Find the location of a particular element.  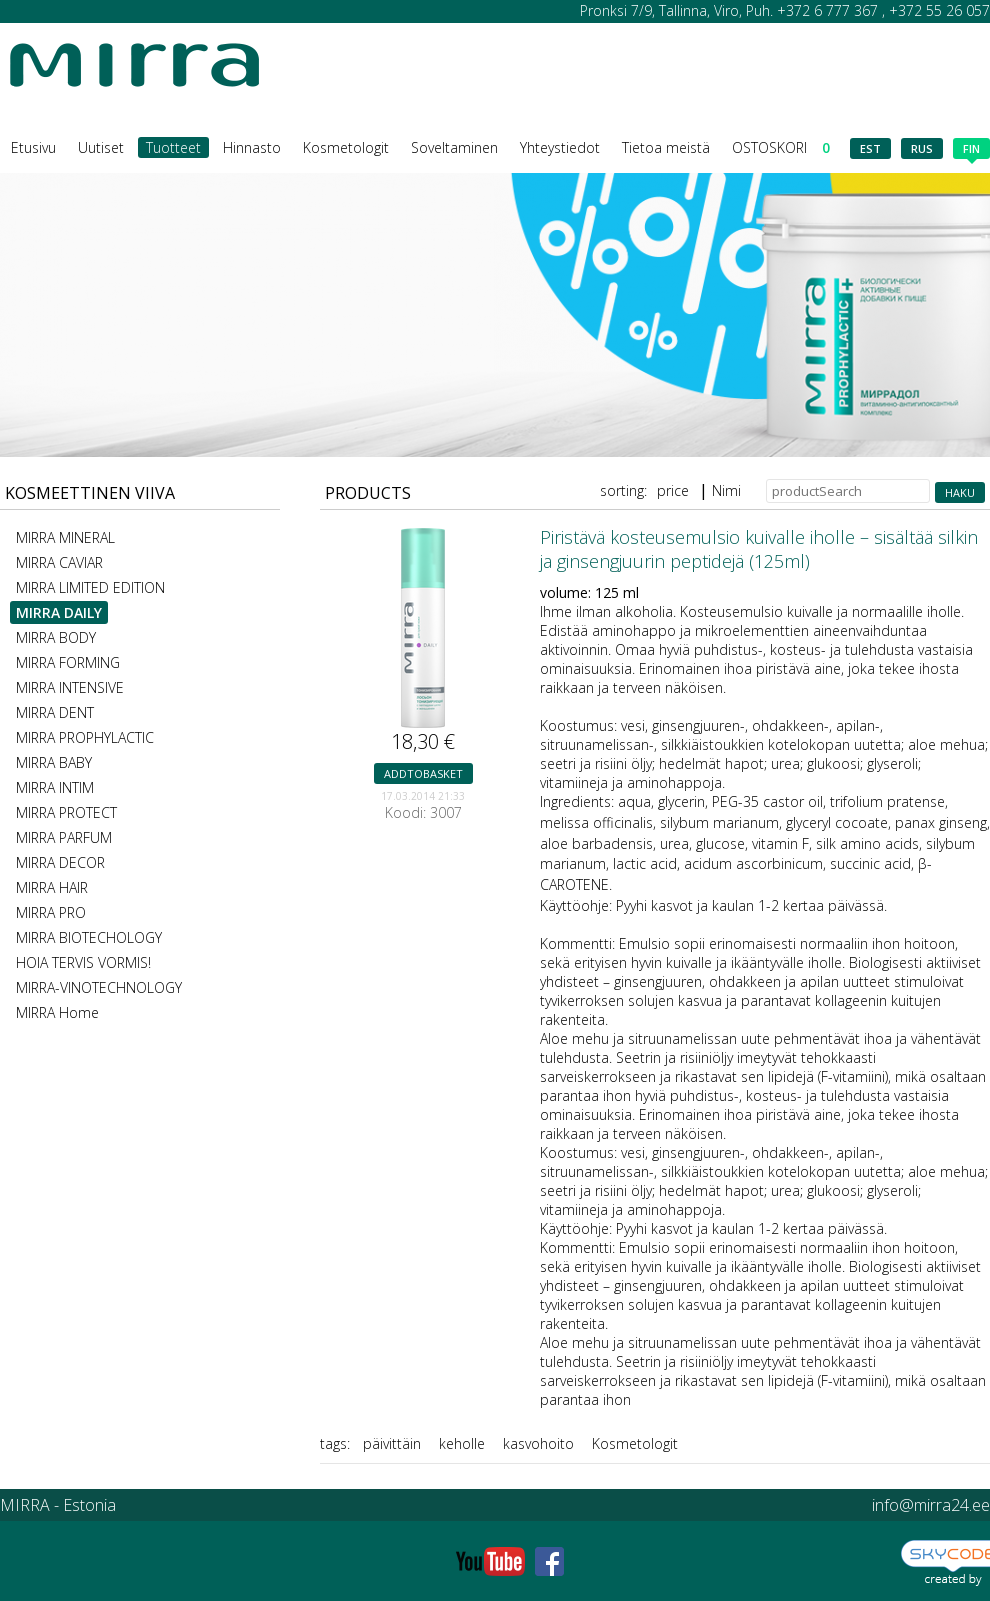

MIRRA LIMITED EDITION is located at coordinates (90, 587).